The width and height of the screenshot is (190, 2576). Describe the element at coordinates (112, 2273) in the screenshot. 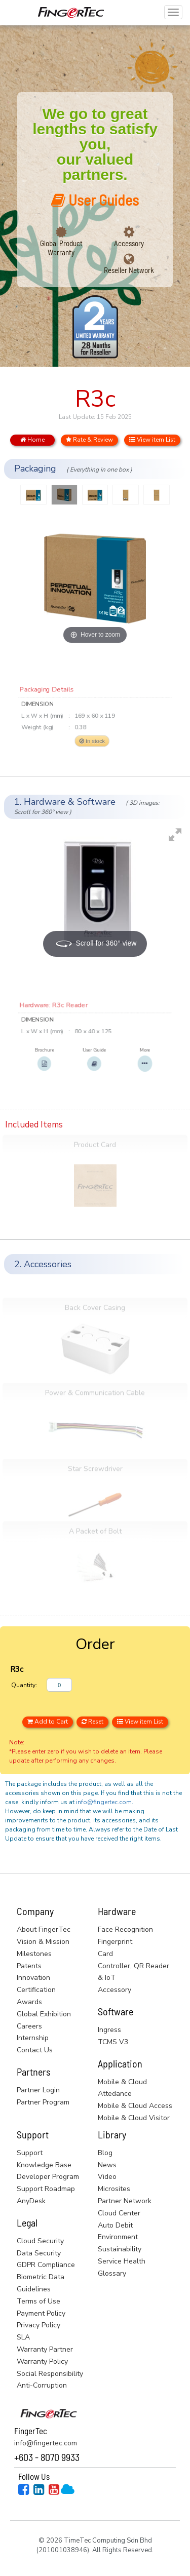

I see `Glossary` at that location.